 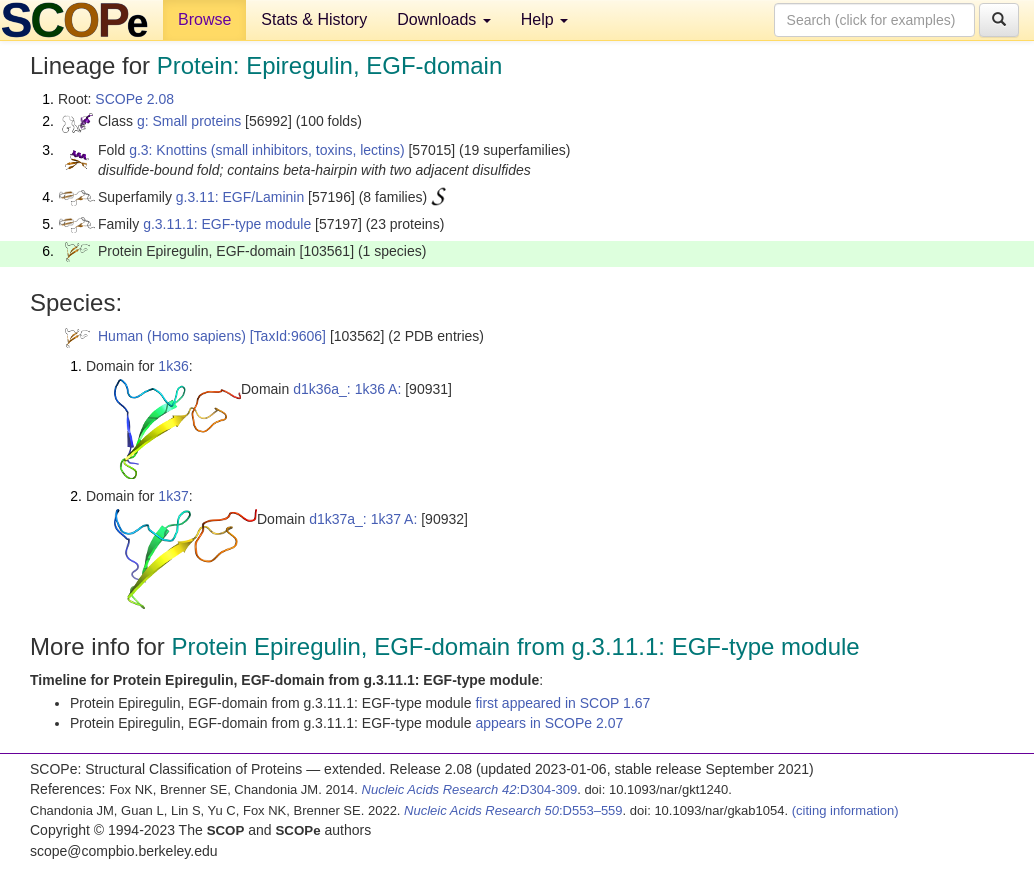 What do you see at coordinates (134, 99) in the screenshot?
I see `SCOPe 2.08` at bounding box center [134, 99].